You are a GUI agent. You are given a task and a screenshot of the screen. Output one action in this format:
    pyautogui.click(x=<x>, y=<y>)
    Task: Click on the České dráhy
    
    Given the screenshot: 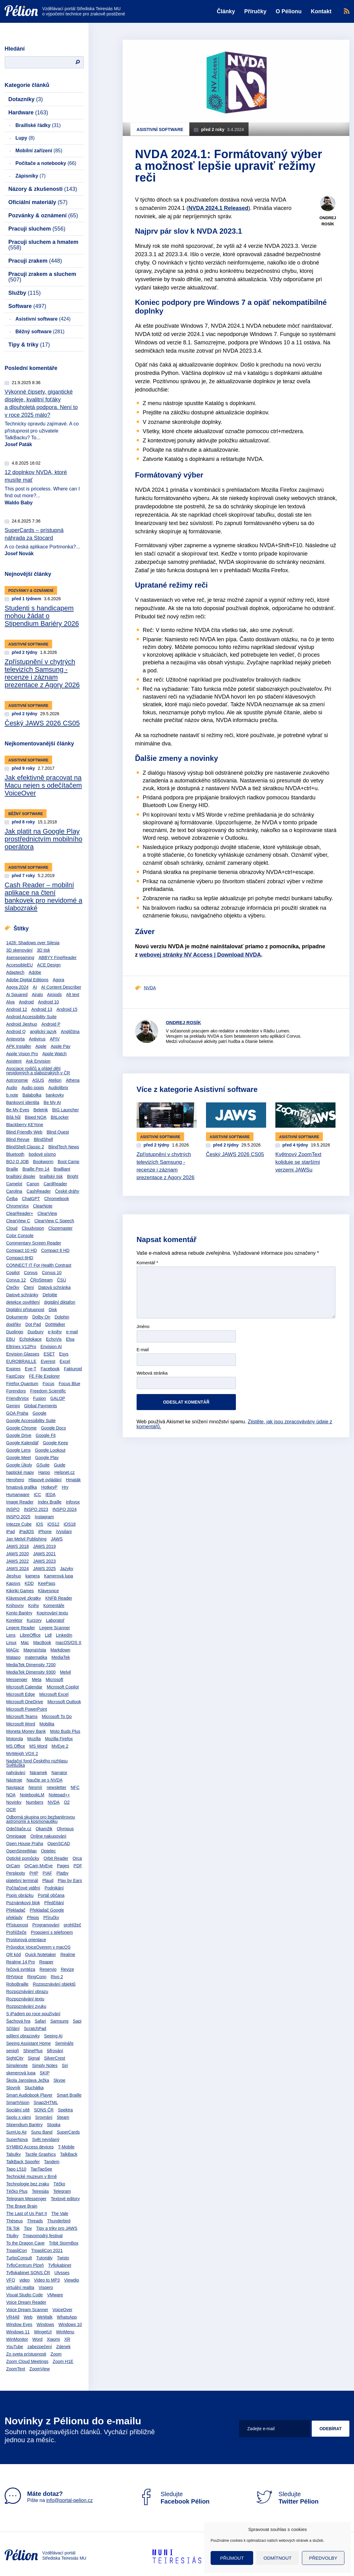 What is the action you would take?
    pyautogui.click(x=67, y=1191)
    